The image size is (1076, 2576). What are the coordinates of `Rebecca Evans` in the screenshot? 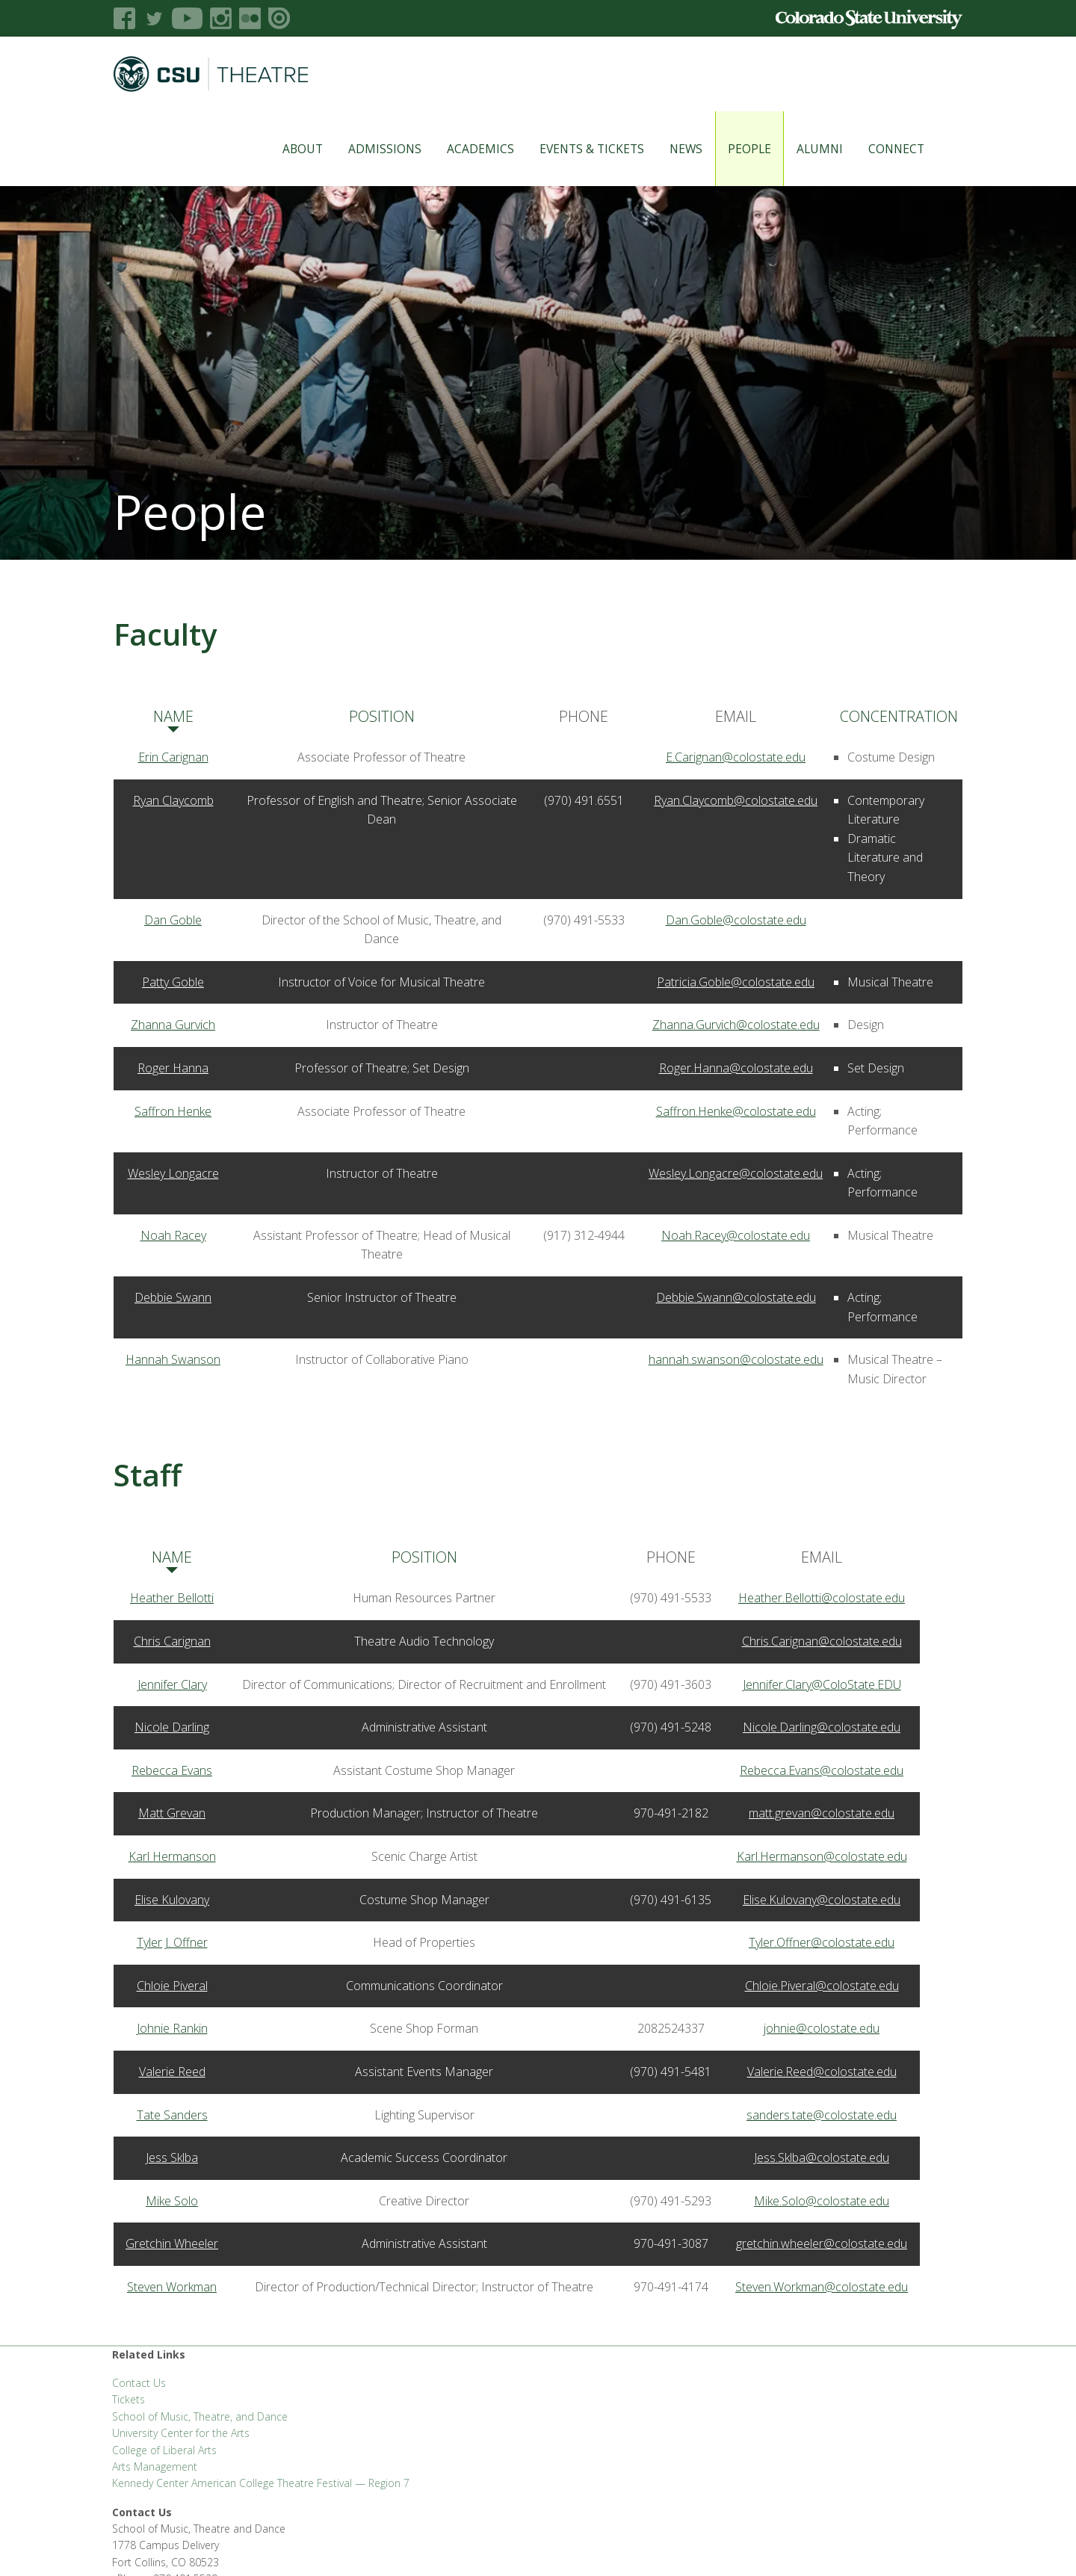 It's located at (172, 1770).